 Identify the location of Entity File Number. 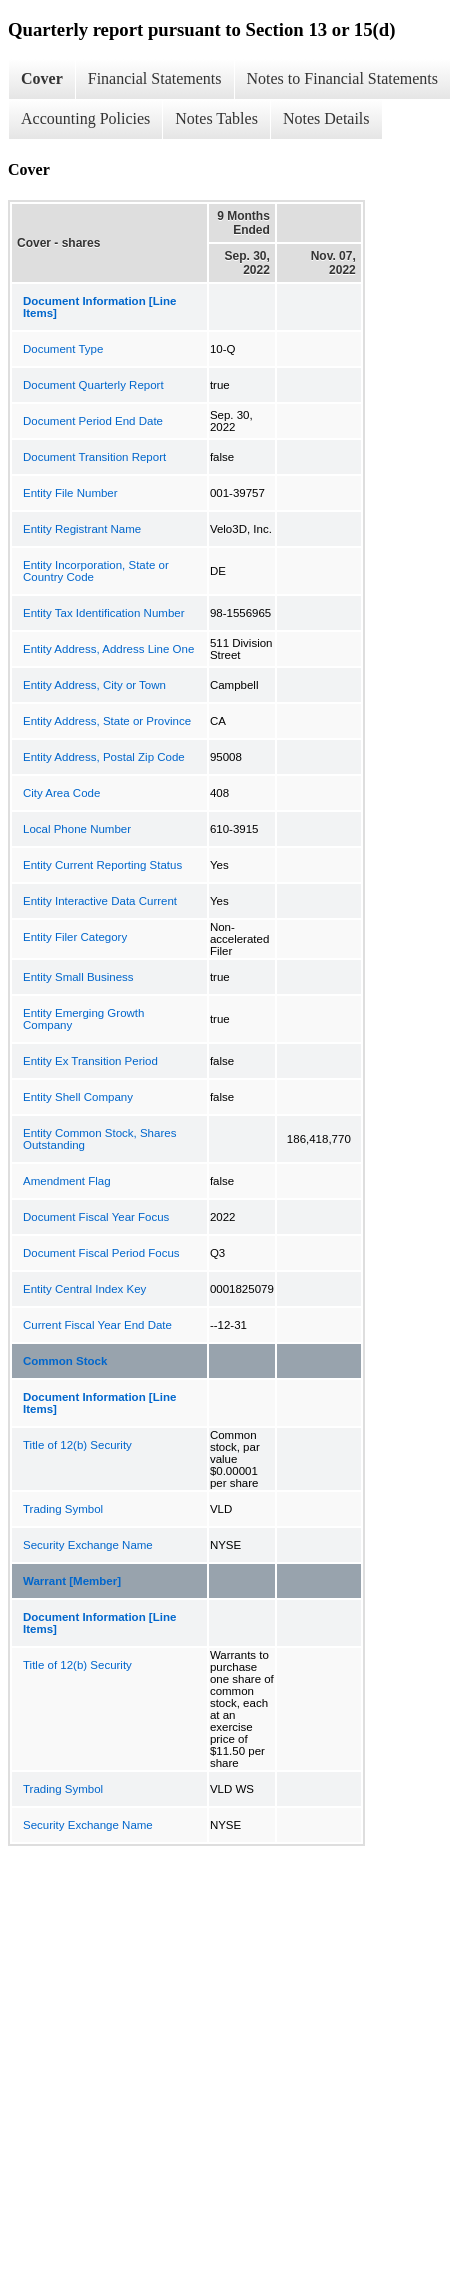
(70, 493).